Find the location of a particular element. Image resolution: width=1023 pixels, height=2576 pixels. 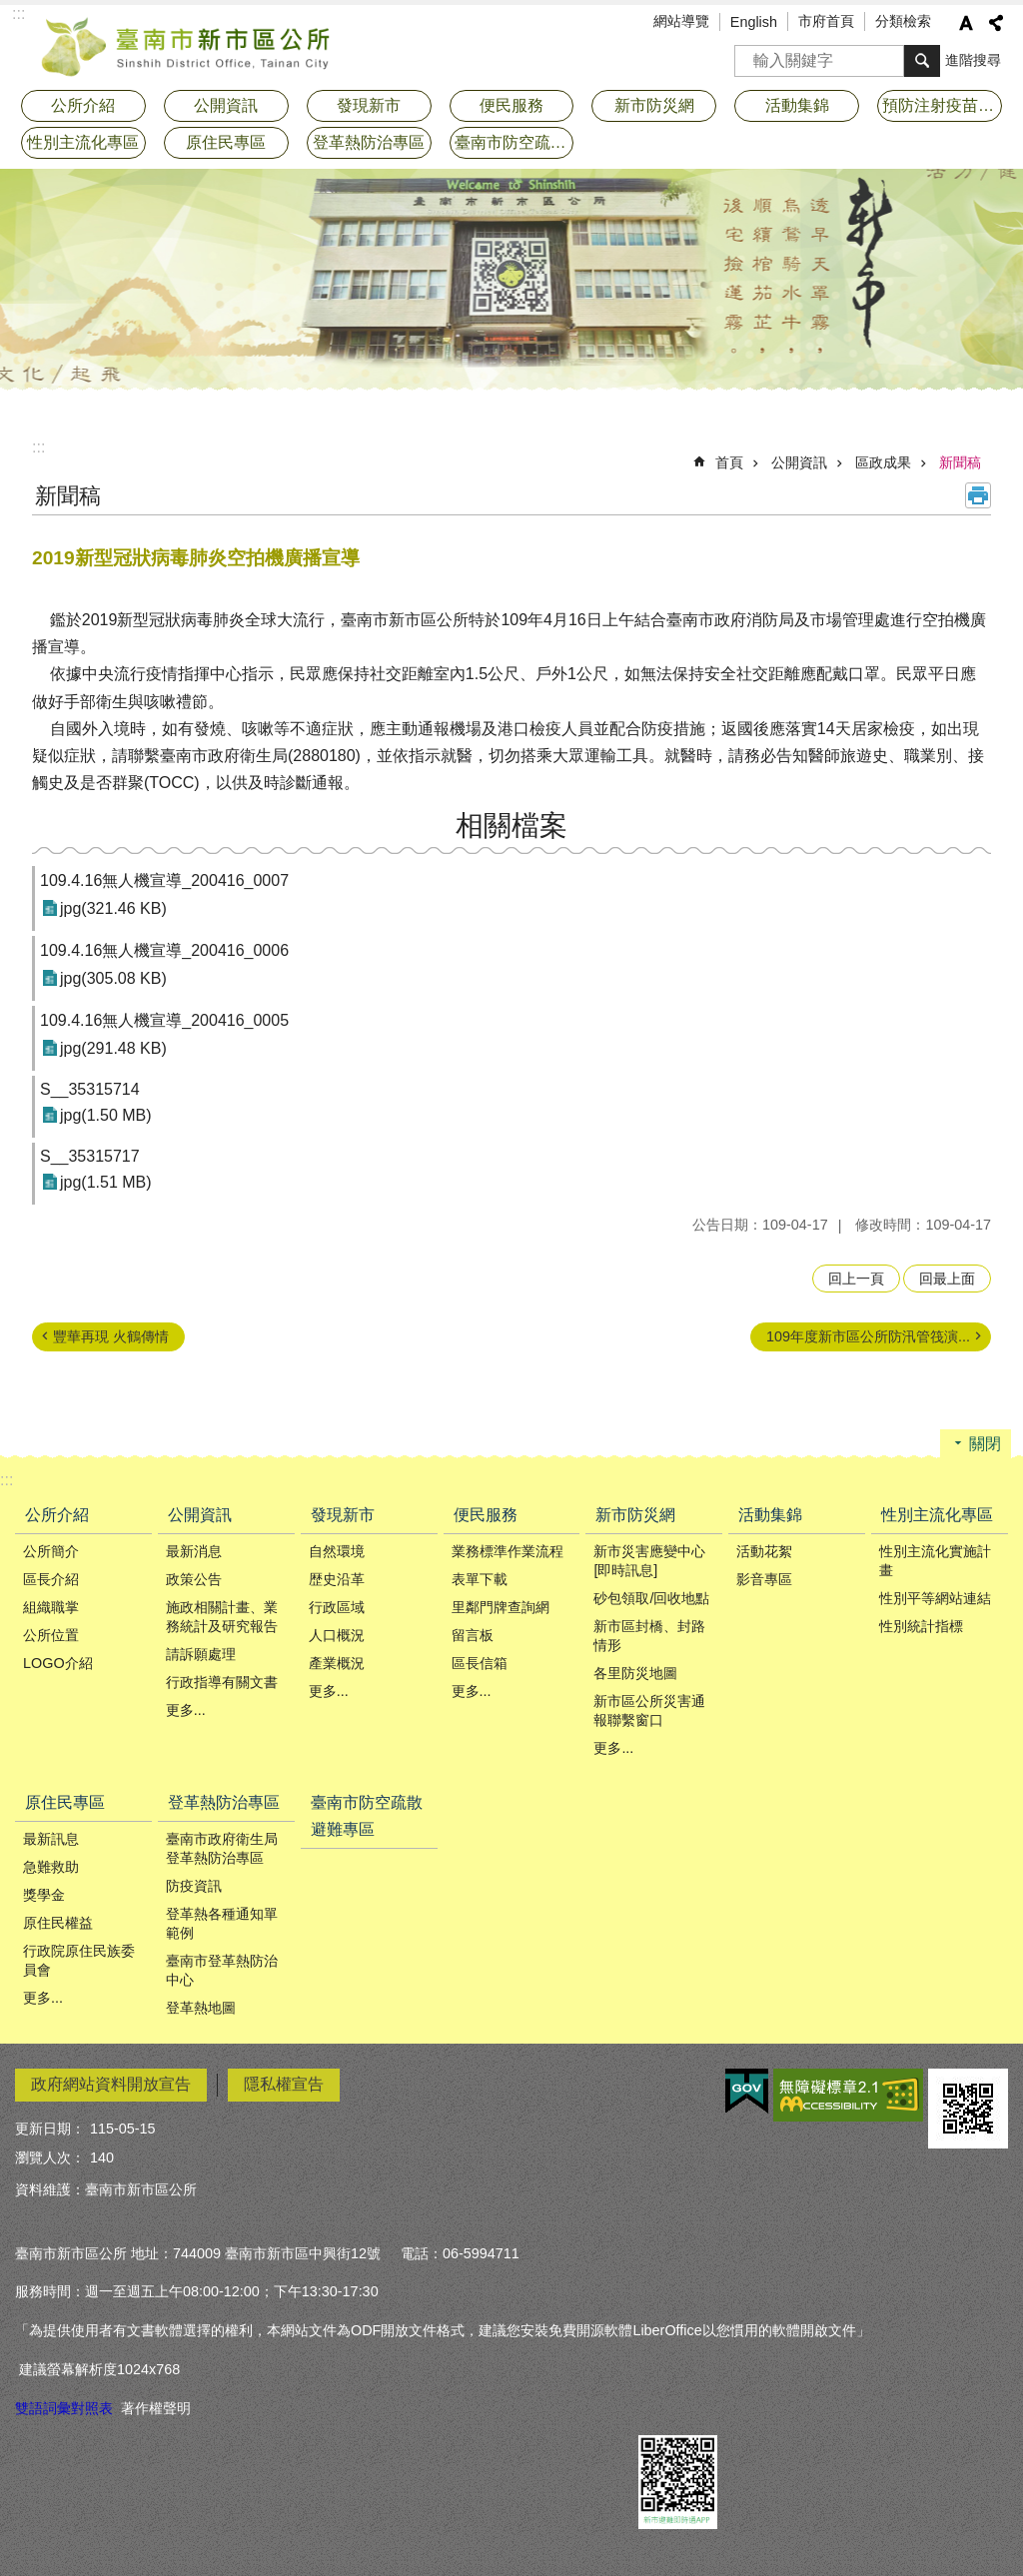

109年度新市區公所防汛管筏演... is located at coordinates (868, 1336).